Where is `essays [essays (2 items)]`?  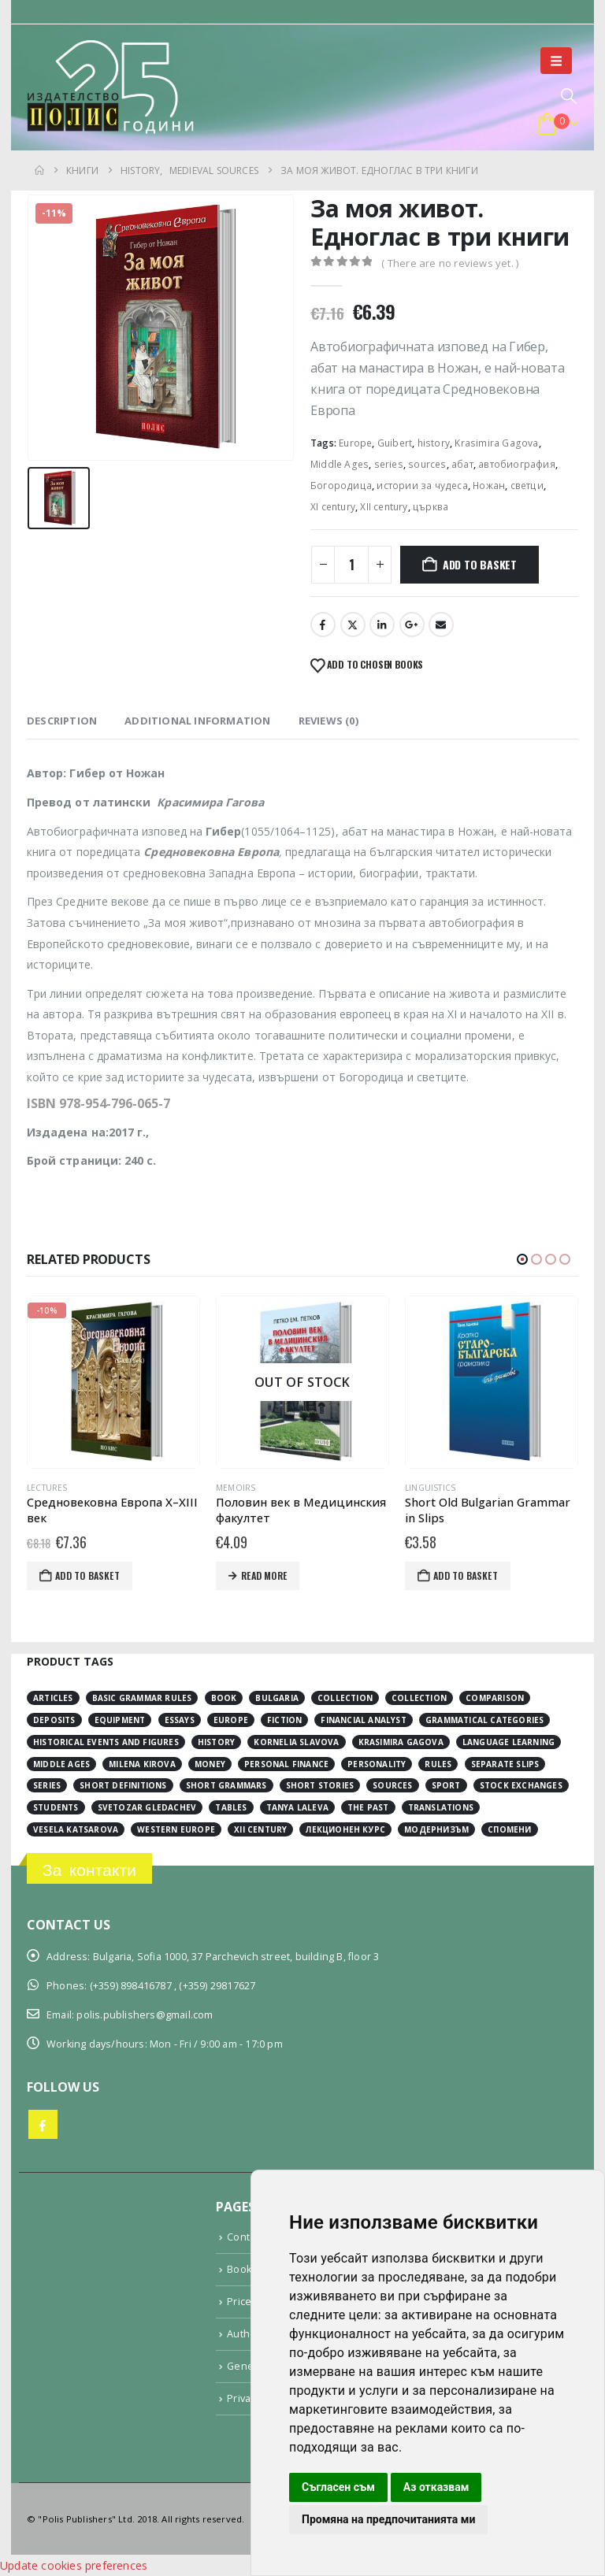 essays [essays (2 items)] is located at coordinates (180, 1719).